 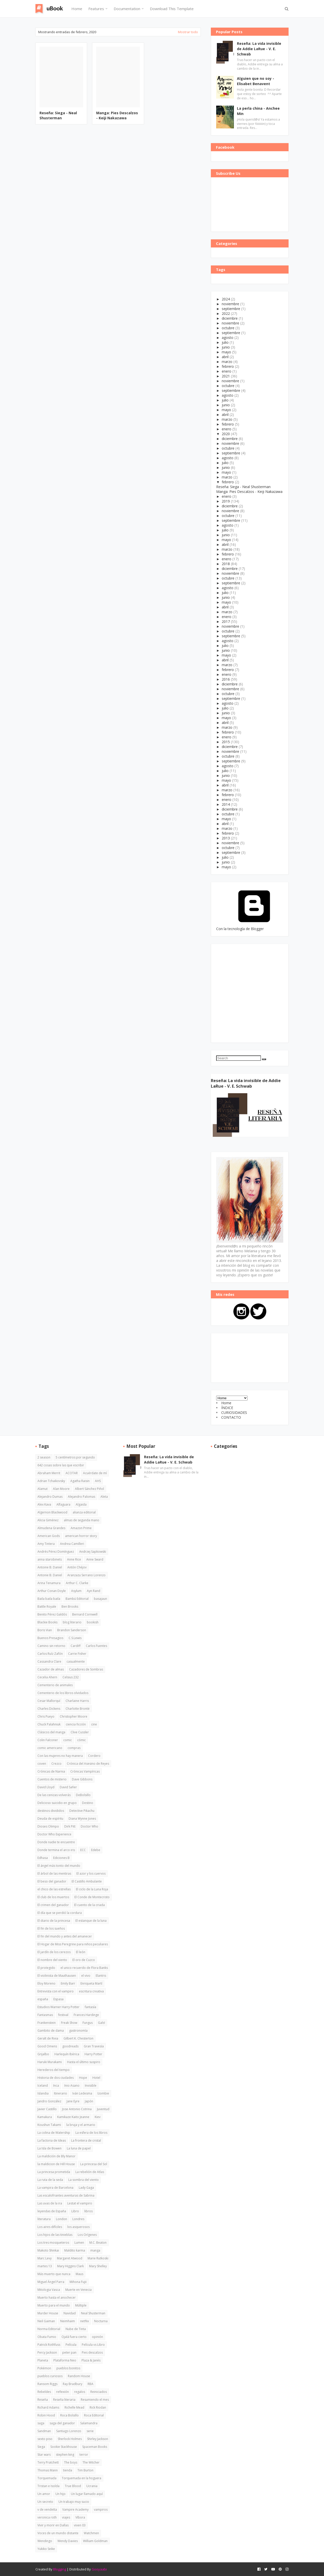 I want to click on Plataforma Neo, so click(x=64, y=2360).